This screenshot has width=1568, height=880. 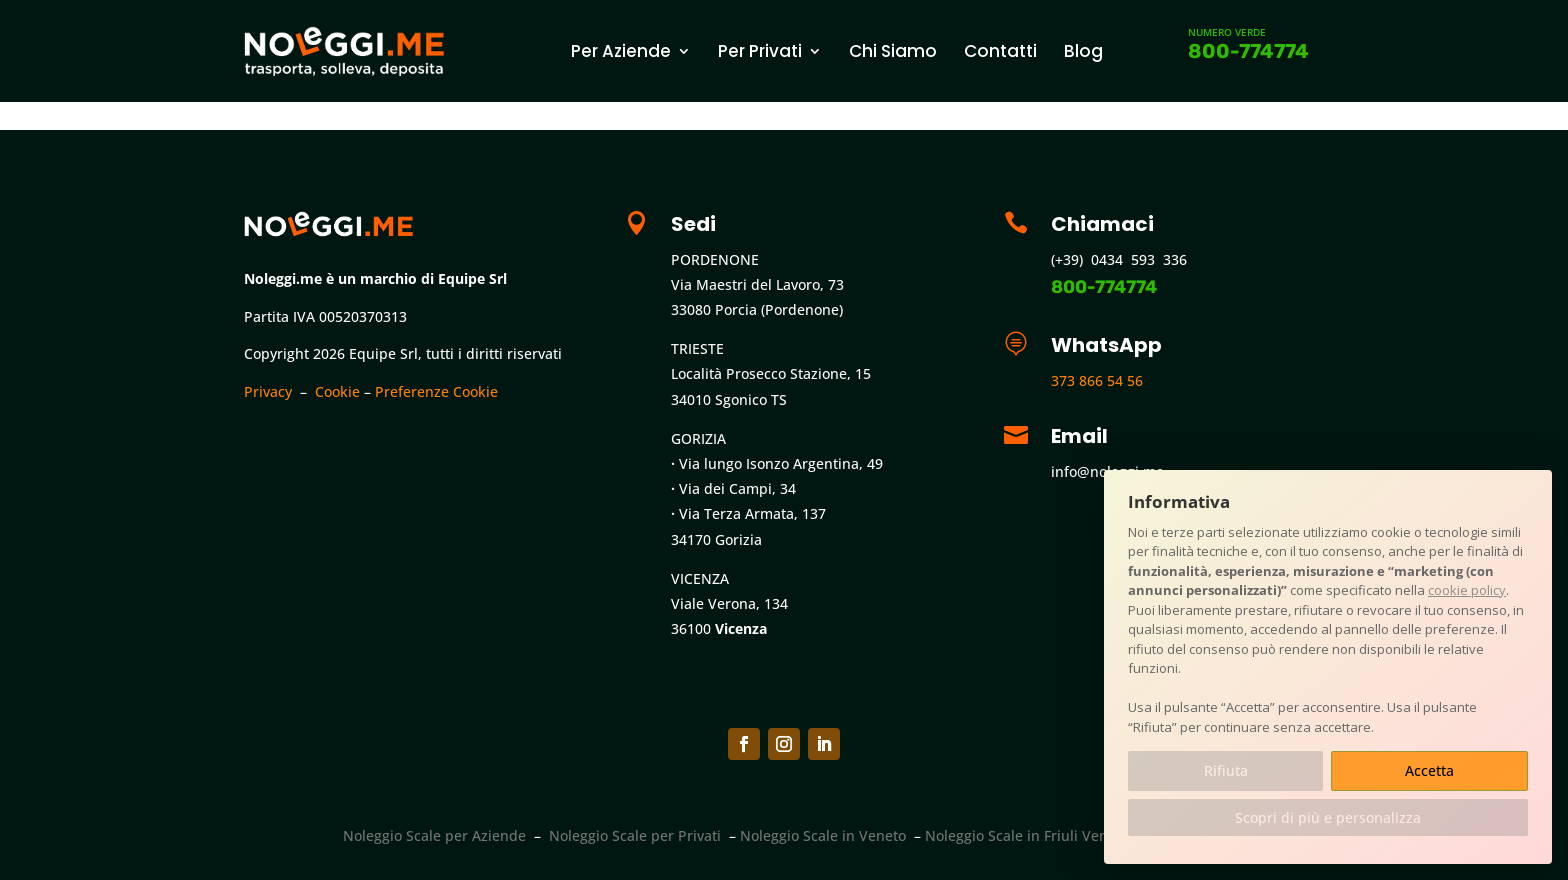 What do you see at coordinates (1248, 51) in the screenshot?
I see `800-774774` at bounding box center [1248, 51].